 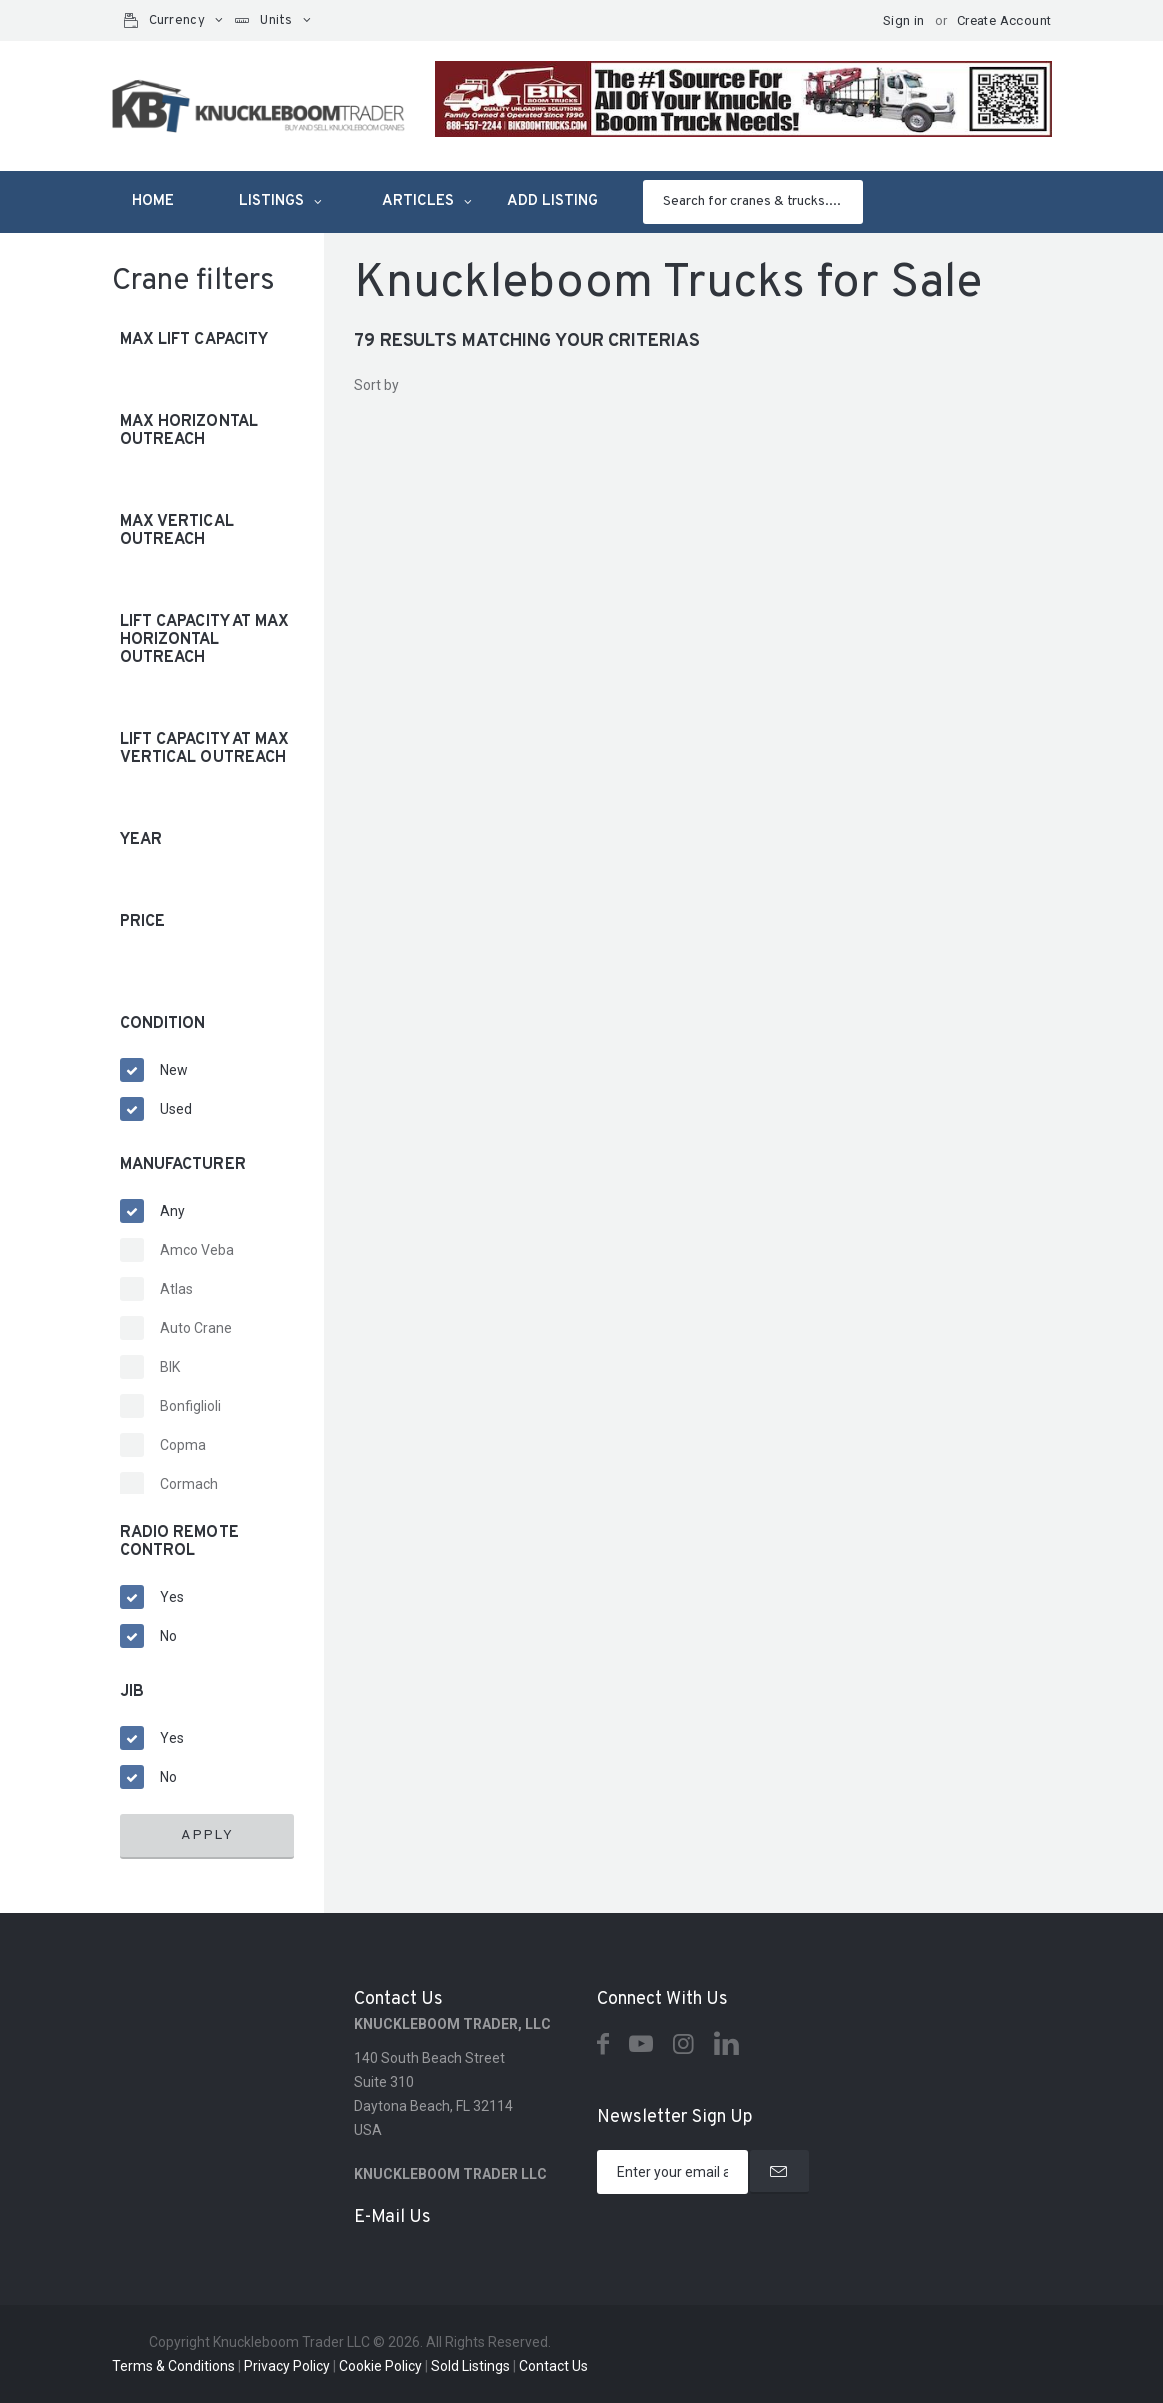 What do you see at coordinates (418, 201) in the screenshot?
I see `Articles` at bounding box center [418, 201].